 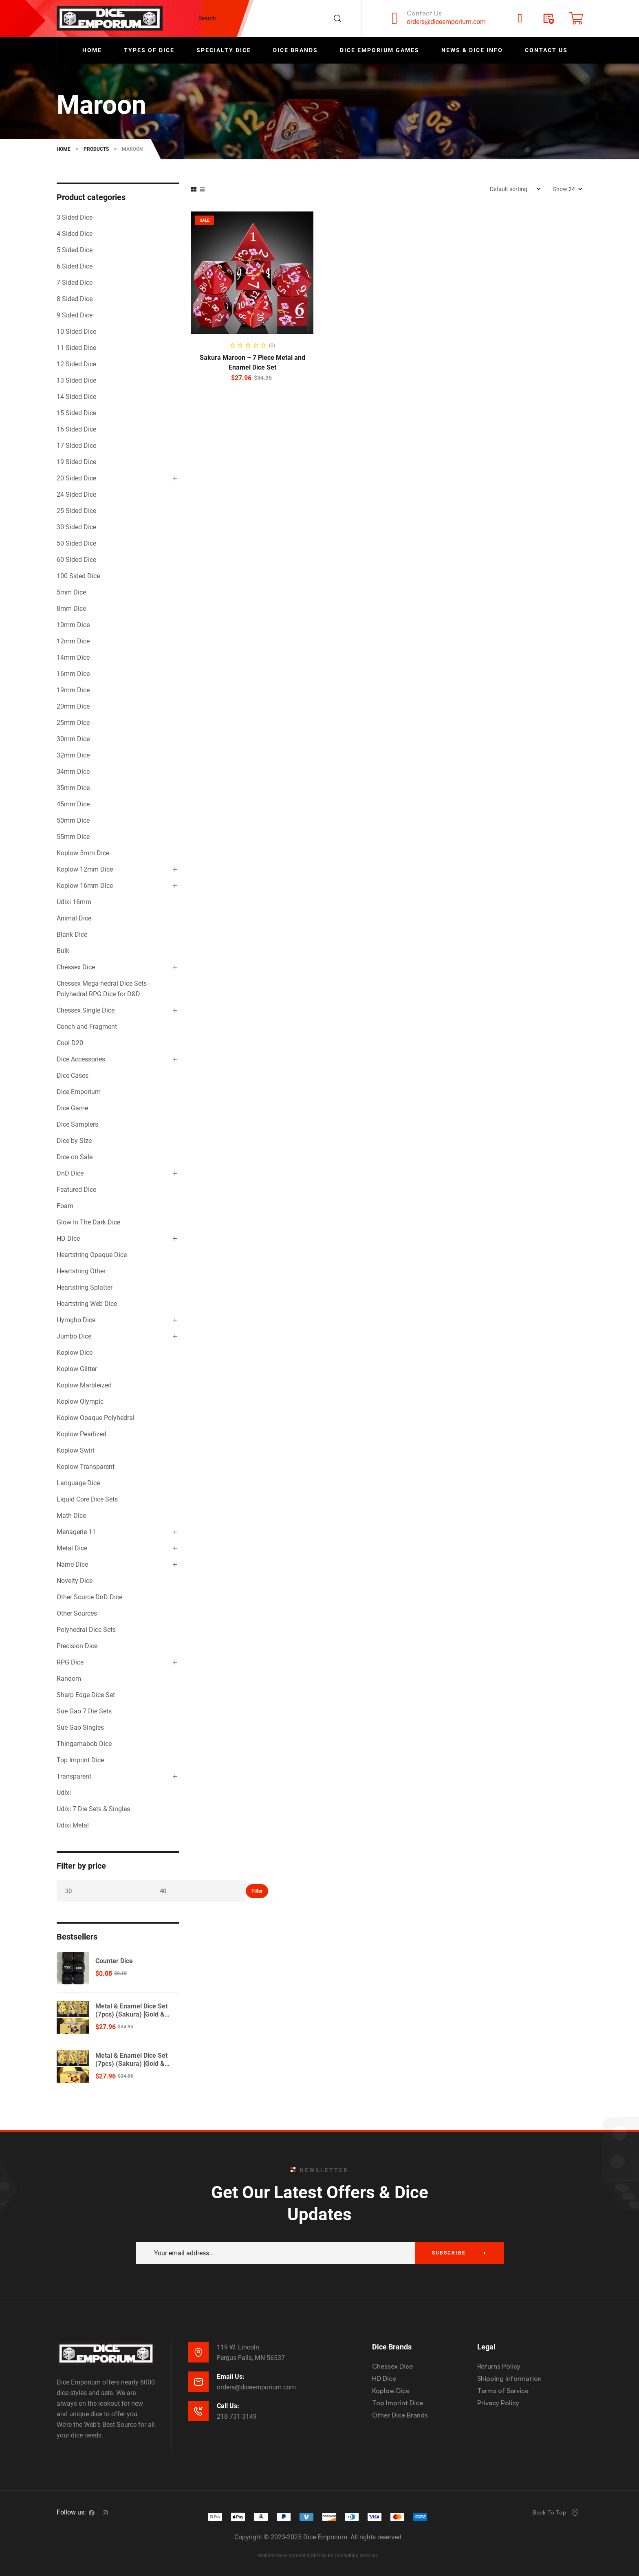 I want to click on Polyhedral Dice Sets, so click(x=86, y=1630).